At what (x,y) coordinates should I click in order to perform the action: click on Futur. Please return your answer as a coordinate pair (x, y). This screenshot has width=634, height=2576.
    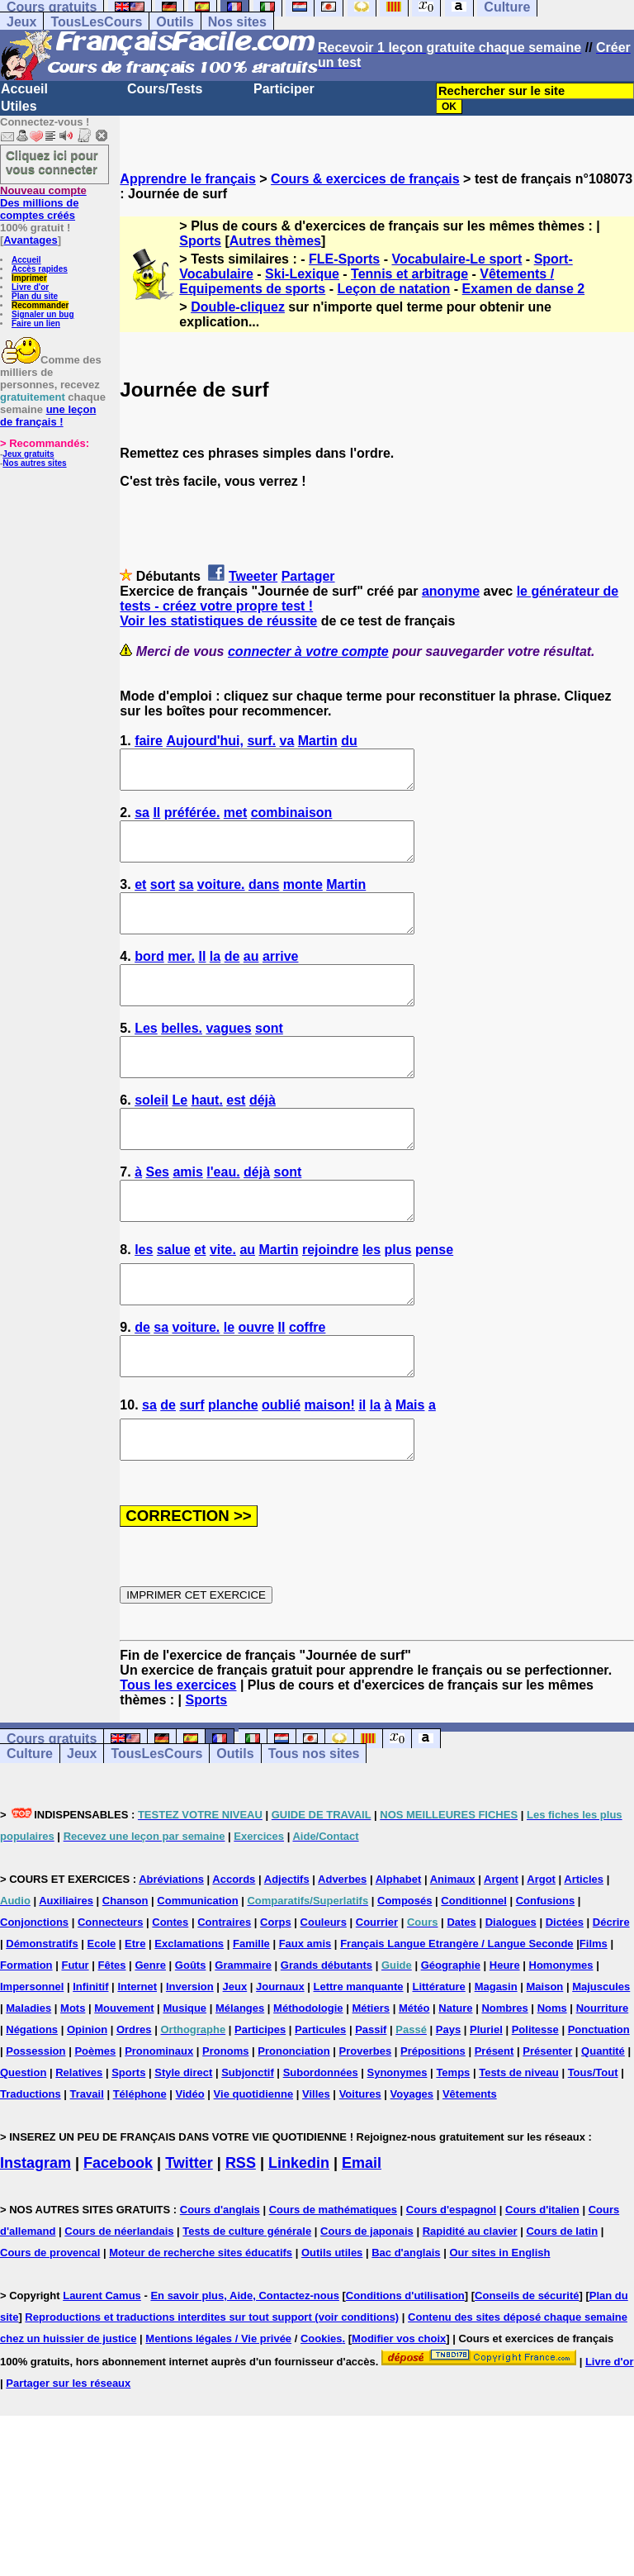
    Looking at the image, I should click on (74, 2039).